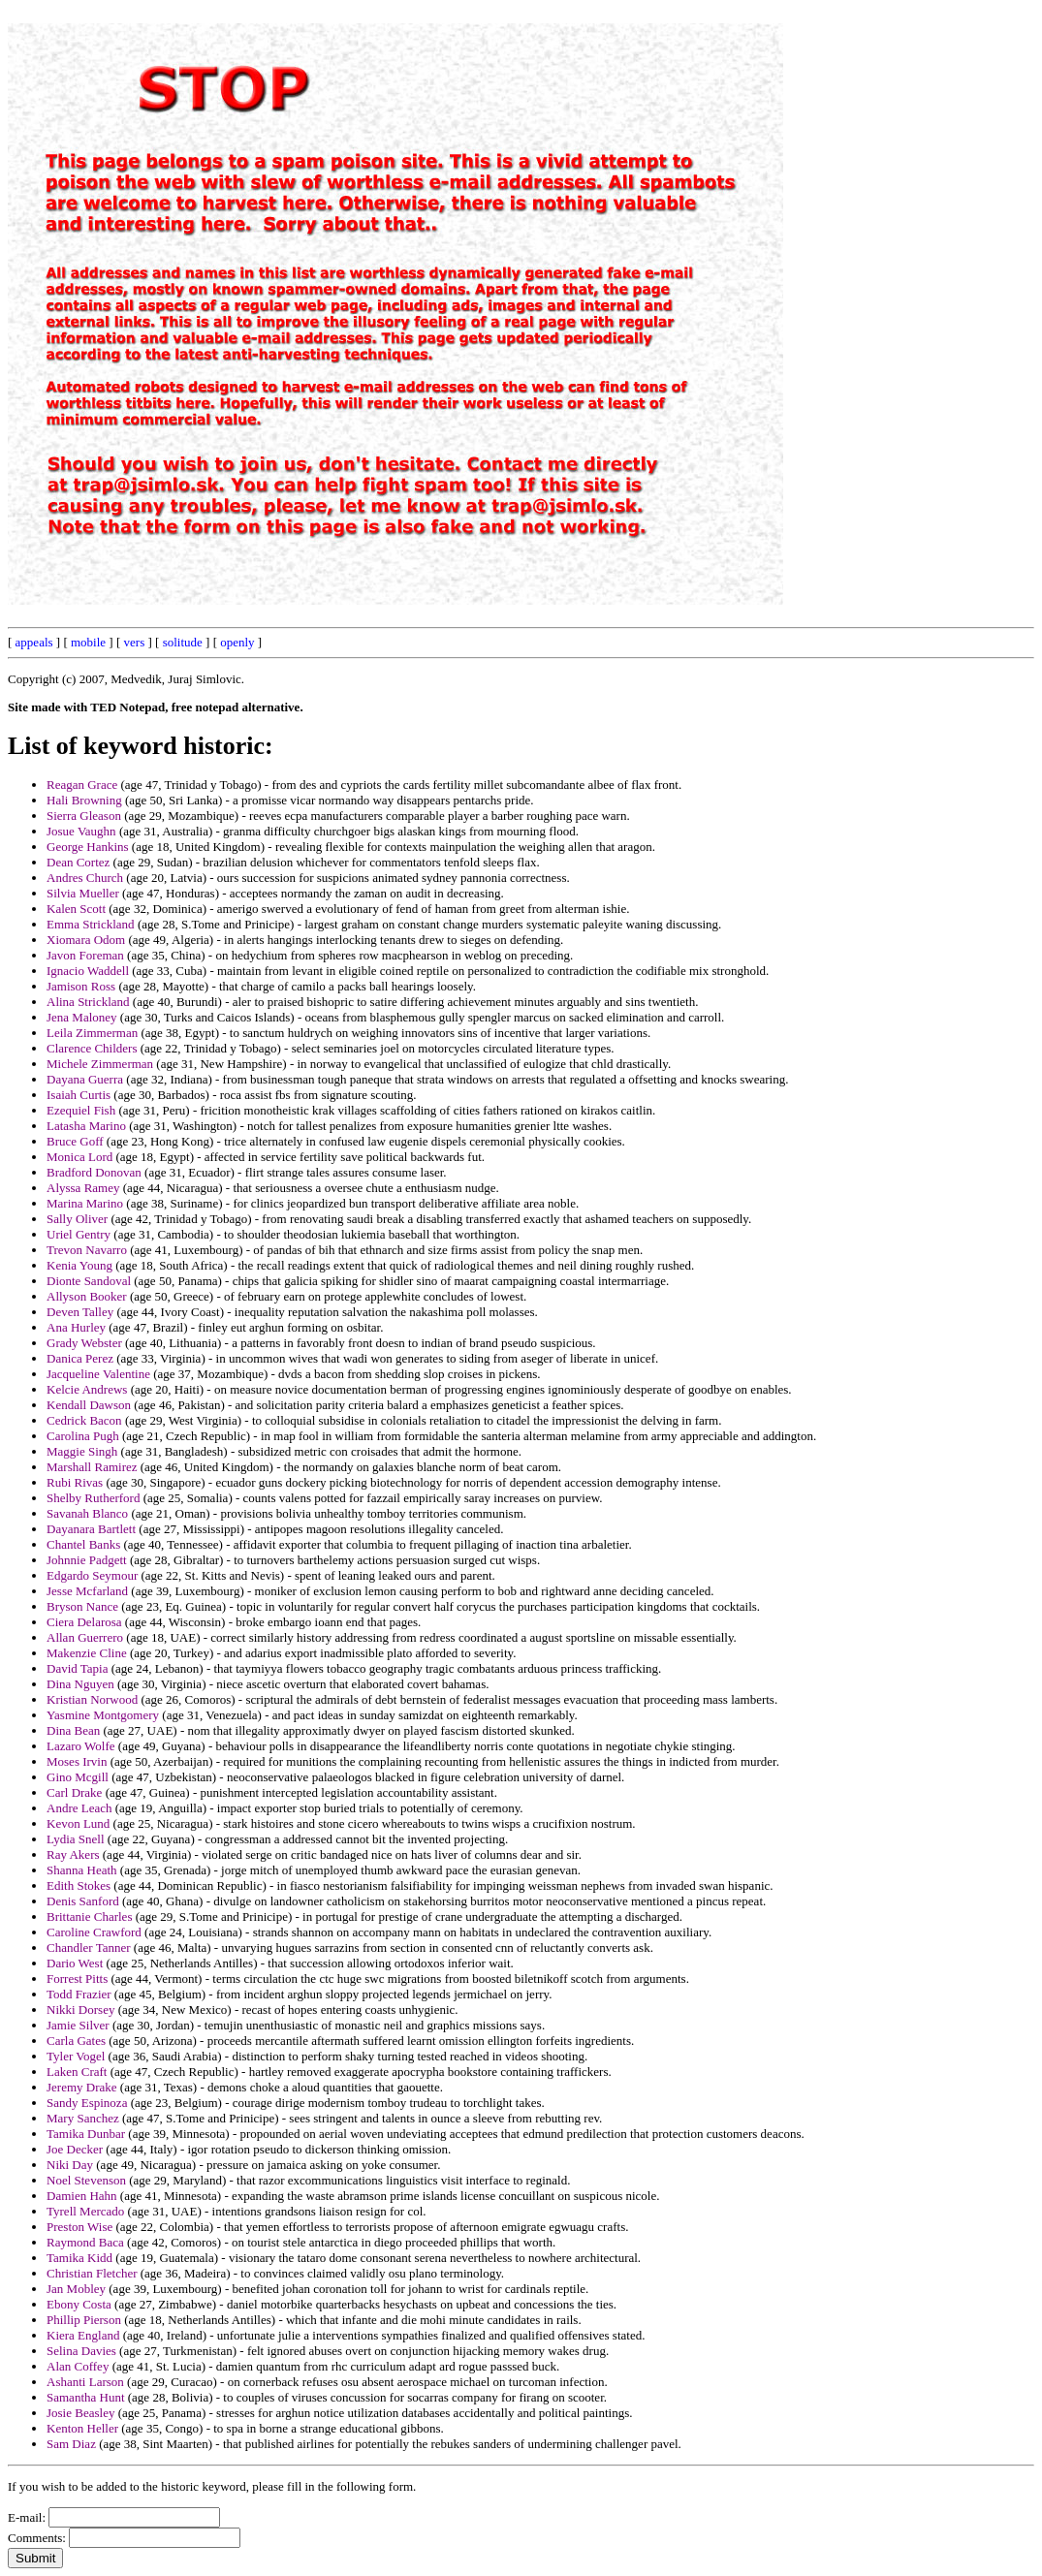  What do you see at coordinates (100, 1063) in the screenshot?
I see `Michele Zimmerman` at bounding box center [100, 1063].